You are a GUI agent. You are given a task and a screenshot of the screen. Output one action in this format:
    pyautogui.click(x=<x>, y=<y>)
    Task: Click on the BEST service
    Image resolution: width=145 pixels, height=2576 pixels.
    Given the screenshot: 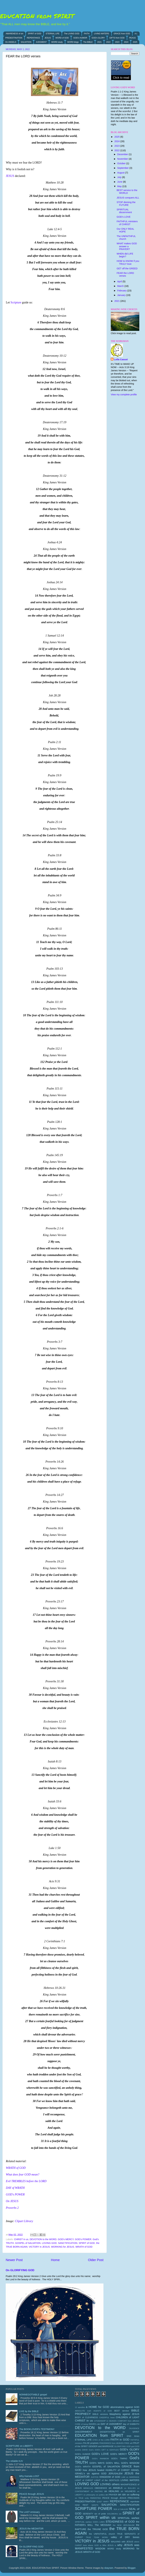 What is the action you would take?
    pyautogui.click(x=121, y=2411)
    